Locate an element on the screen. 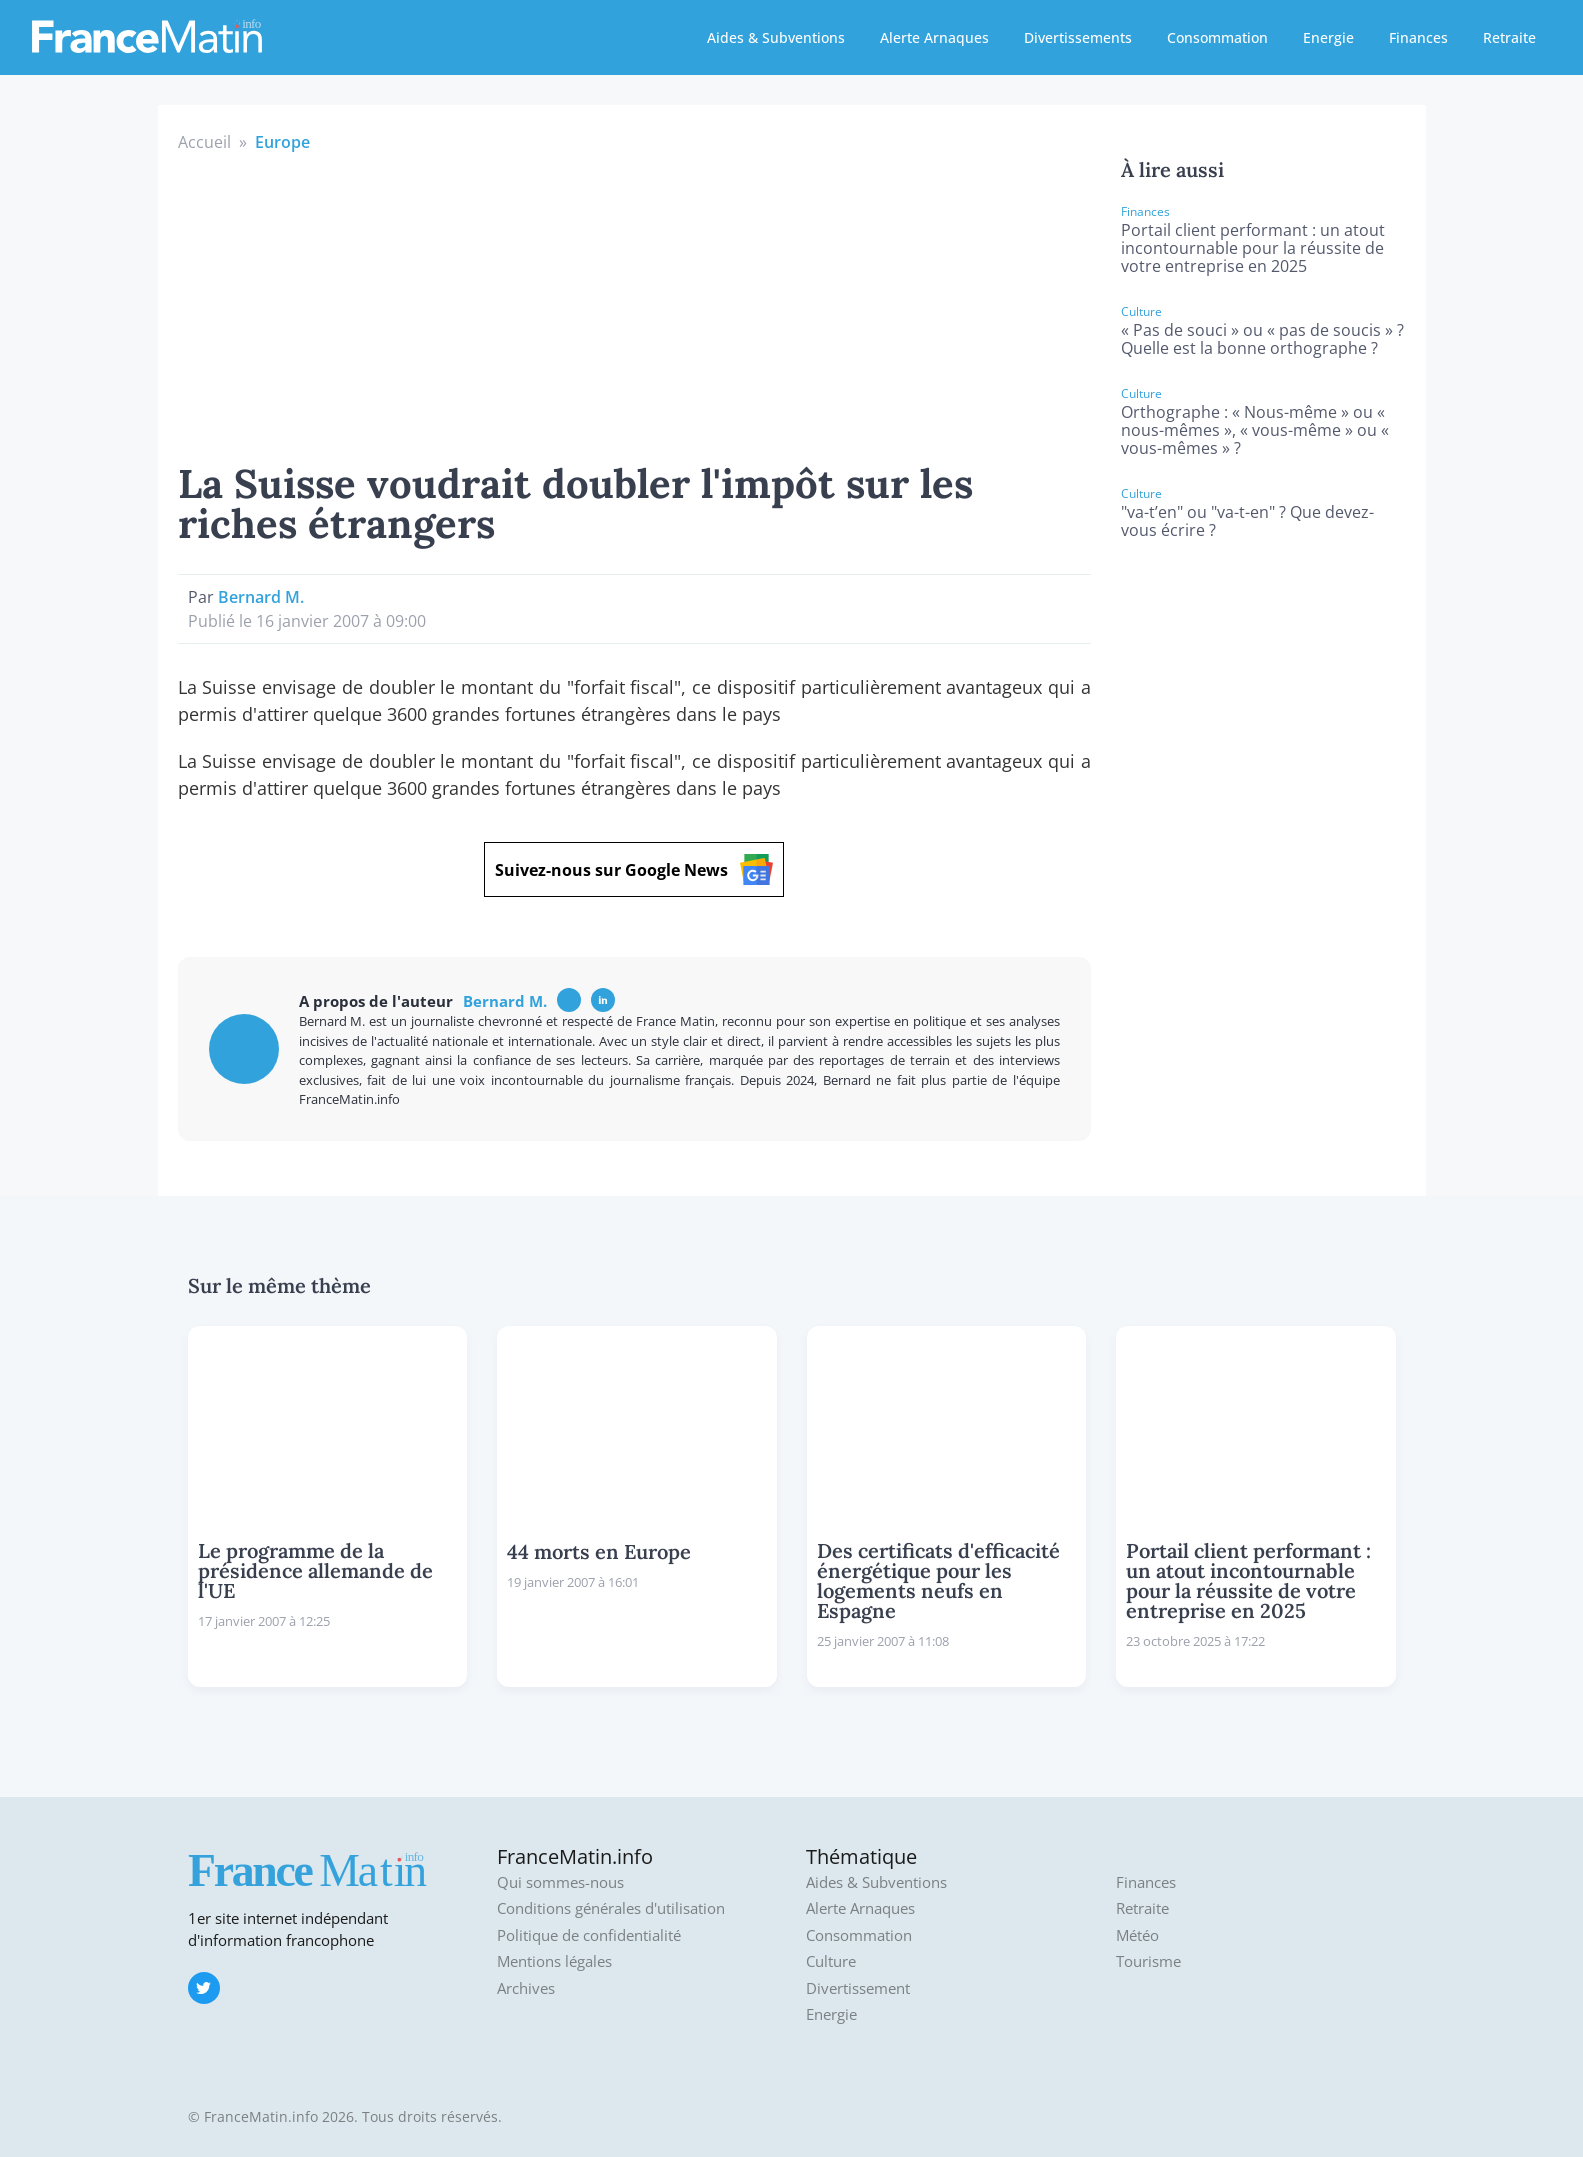 The image size is (1583, 2157). Qui sommes-nous is located at coordinates (560, 1882).